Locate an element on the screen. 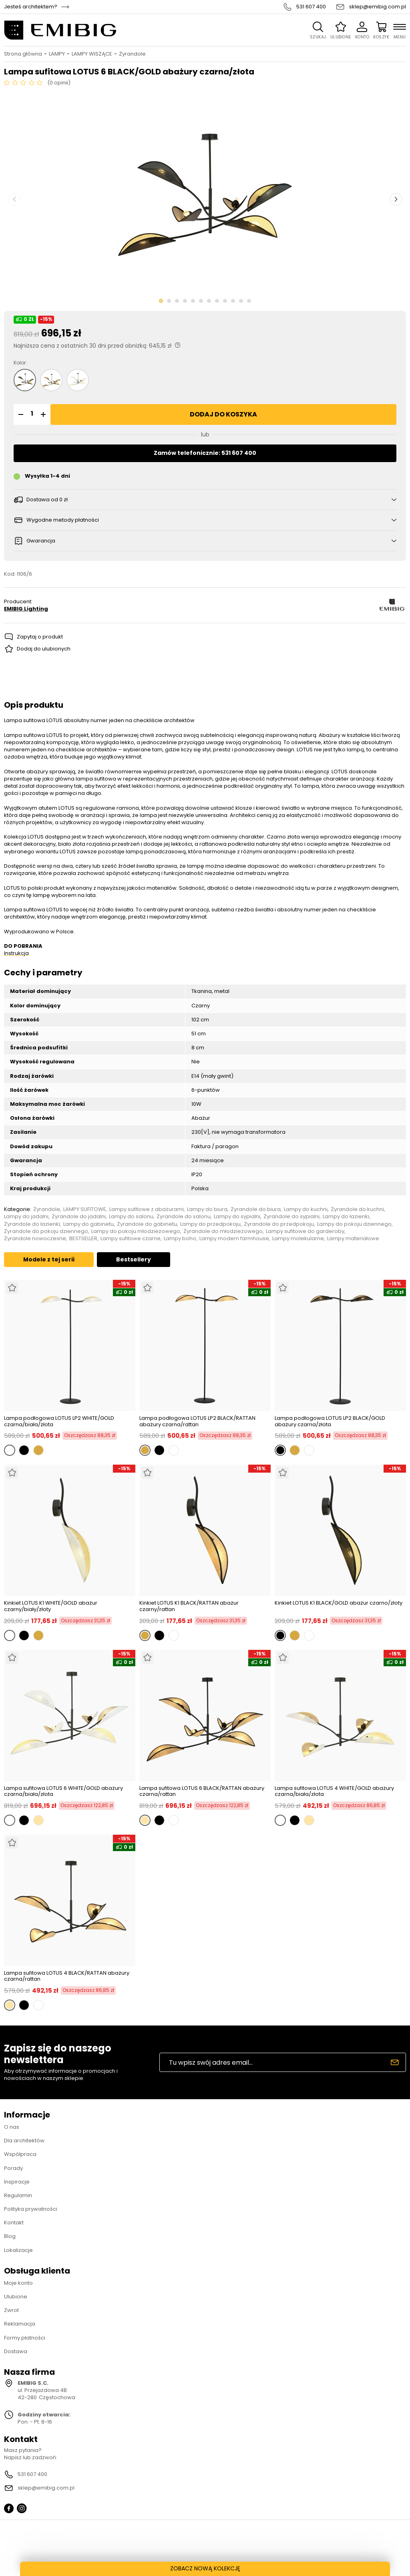 This screenshot has height=2576, width=410. Kinkiet LOTUS K1 BLACK/RATTAN abażur czarny/rattan is located at coordinates (189, 1606).